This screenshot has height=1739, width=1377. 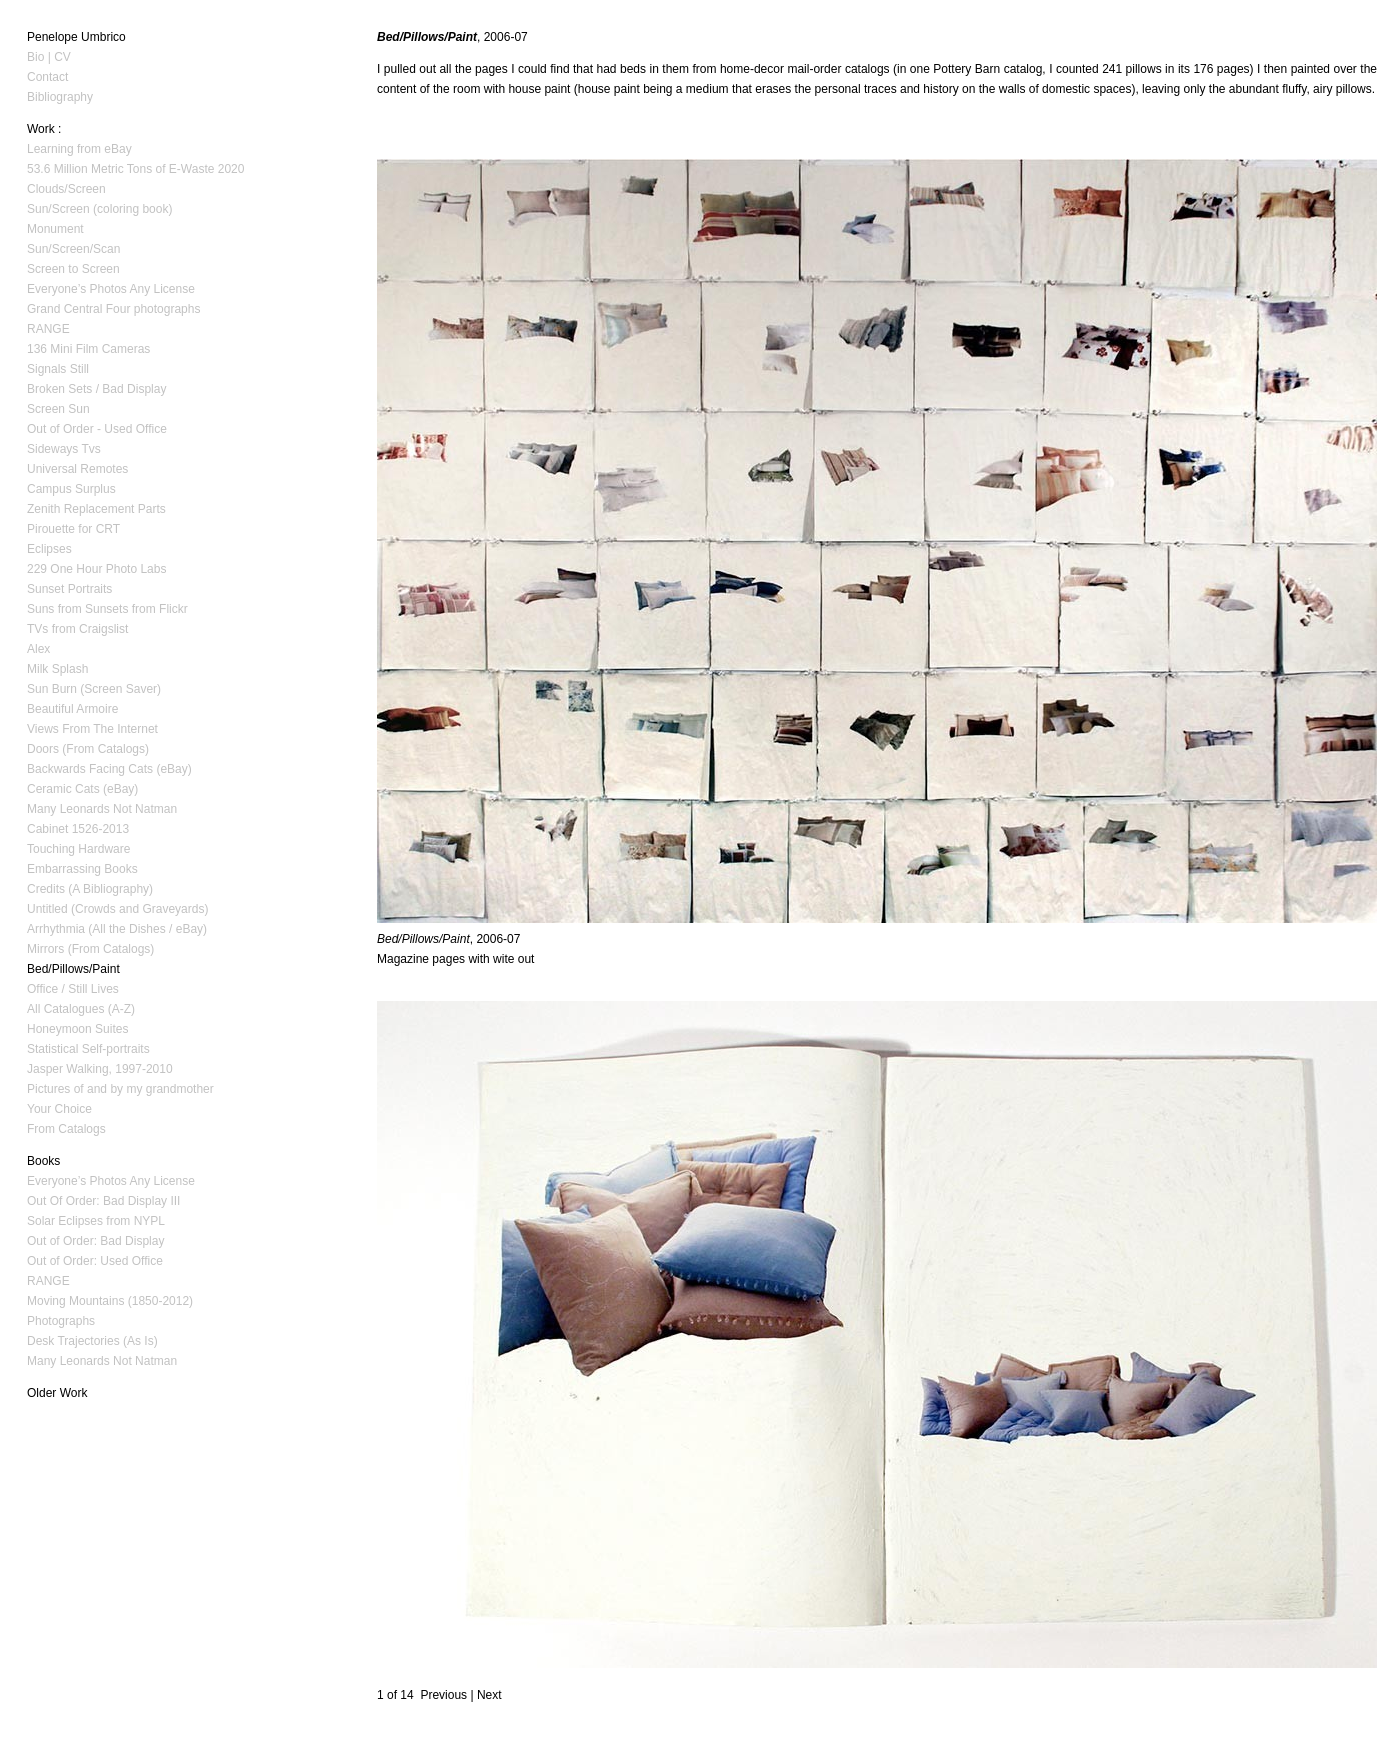 I want to click on Monument, so click(x=55, y=229).